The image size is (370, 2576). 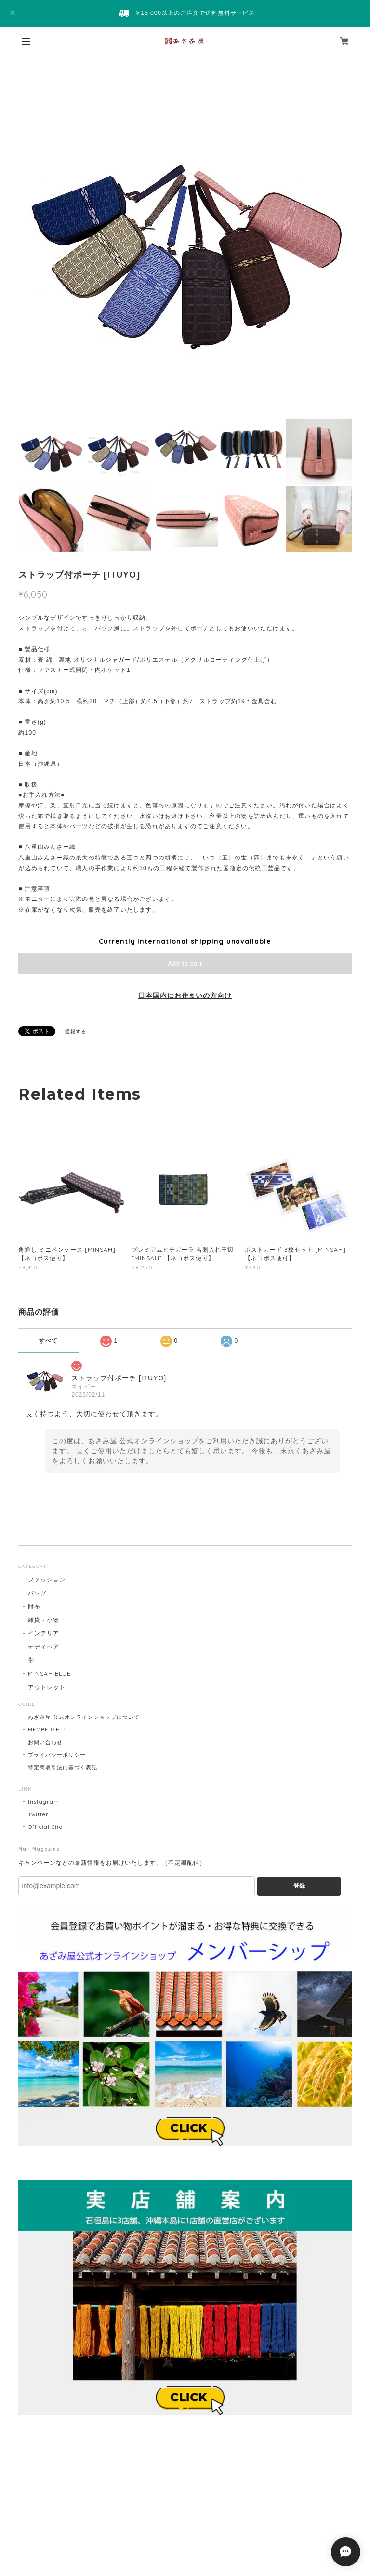 I want to click on プライバシーポリシー, so click(x=57, y=1754).